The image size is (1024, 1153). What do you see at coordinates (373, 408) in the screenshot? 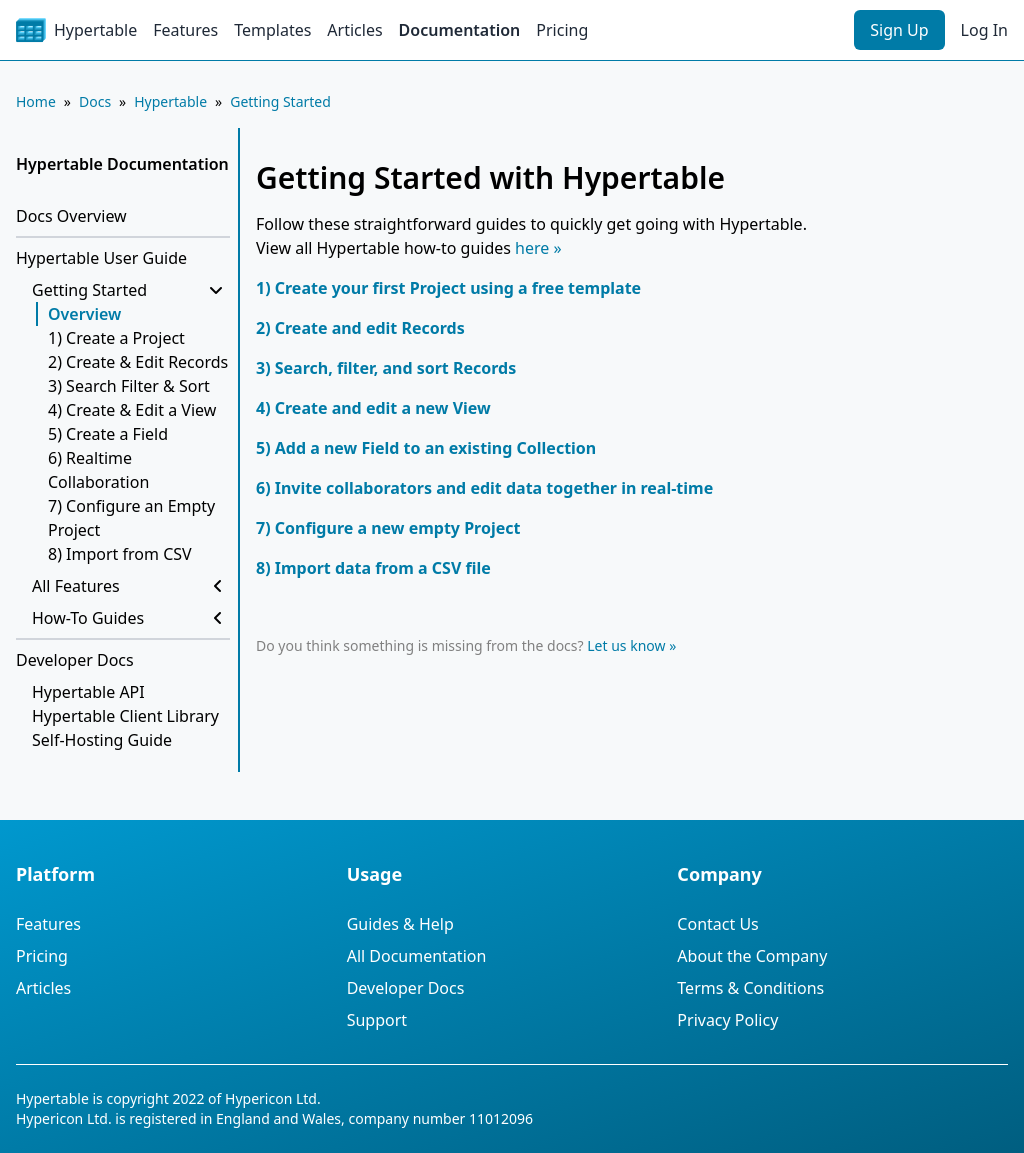
I see `4) Create and edit a new View` at bounding box center [373, 408].